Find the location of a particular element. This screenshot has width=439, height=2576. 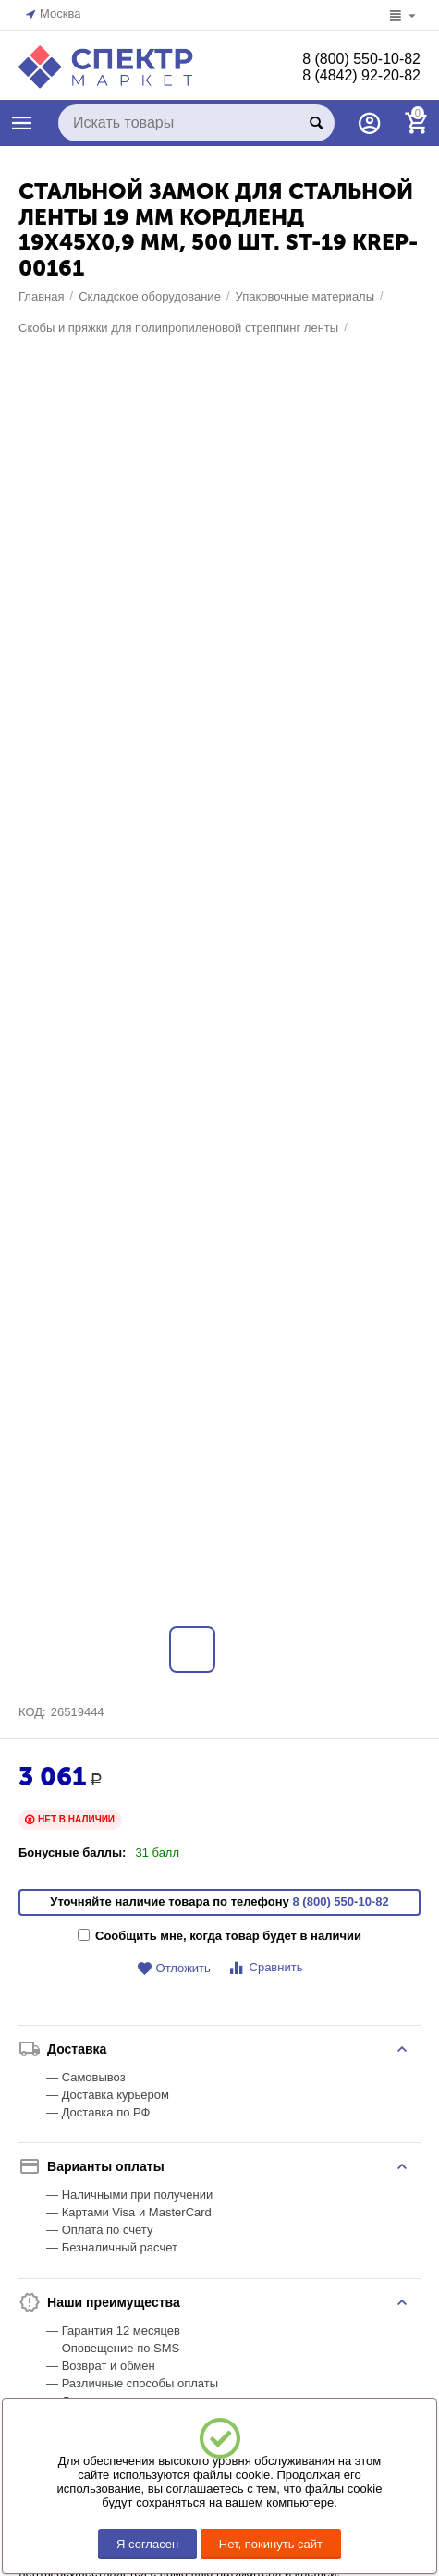

8 (4842) 92-20-82 is located at coordinates (361, 75).